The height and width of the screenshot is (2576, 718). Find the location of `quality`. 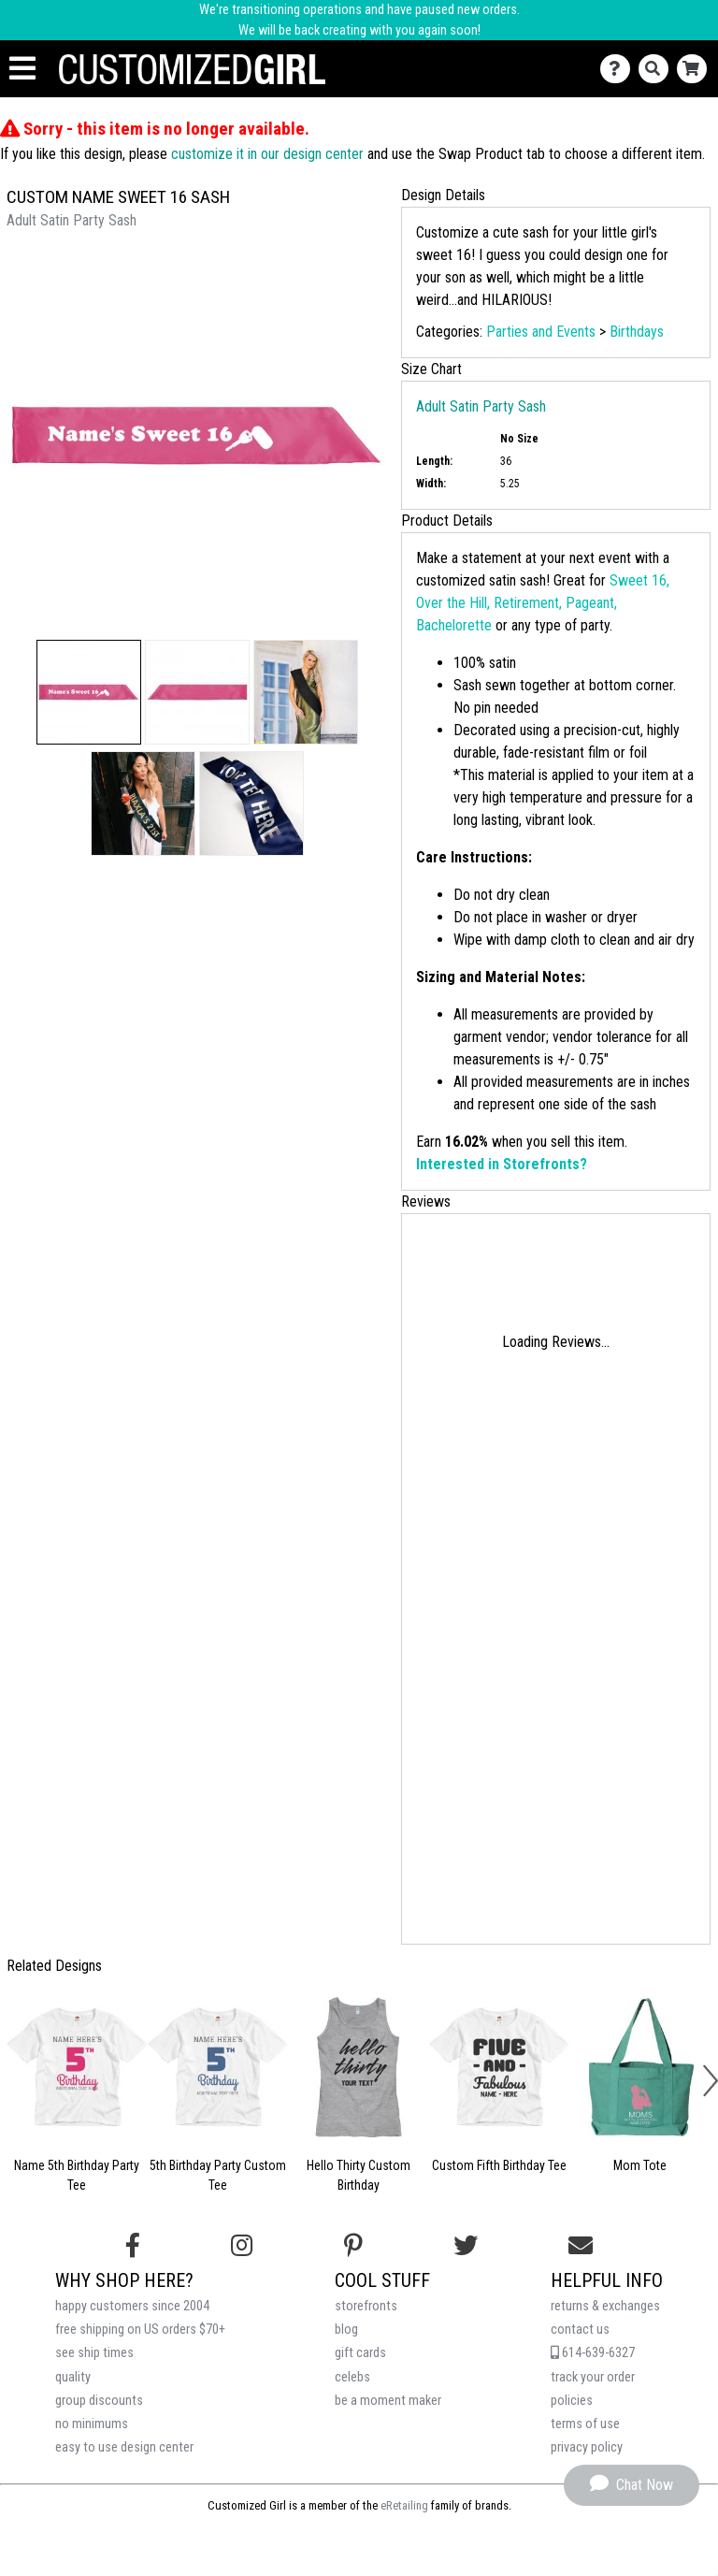

quality is located at coordinates (73, 2377).